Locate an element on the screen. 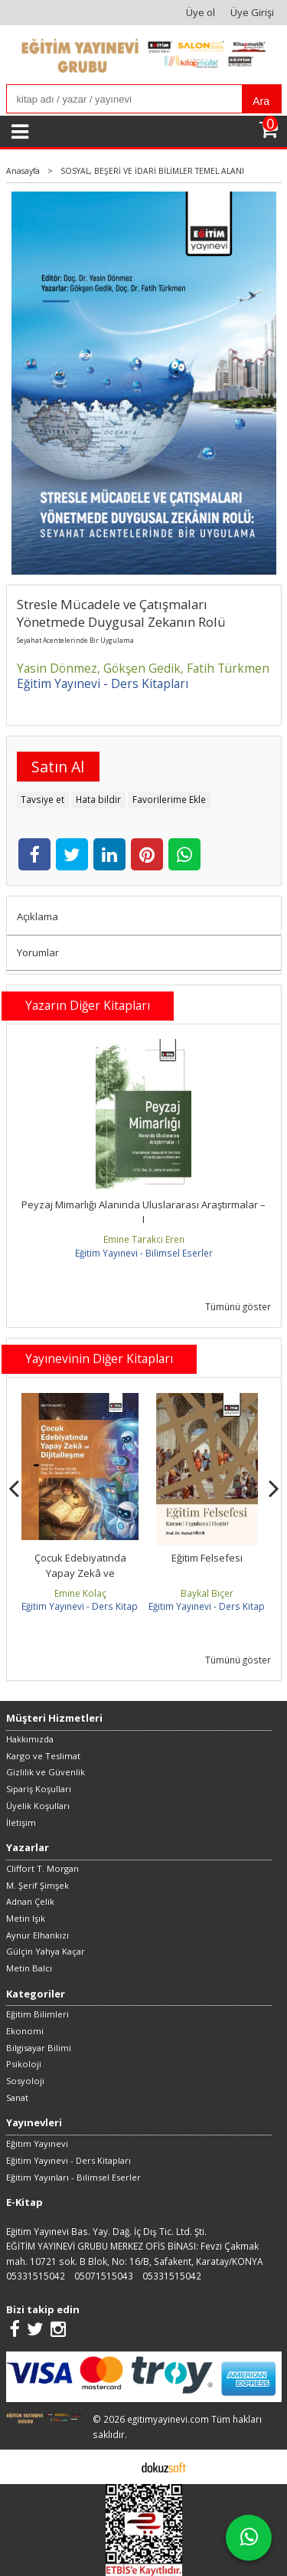 This screenshot has width=287, height=2576. Ara is located at coordinates (261, 101).